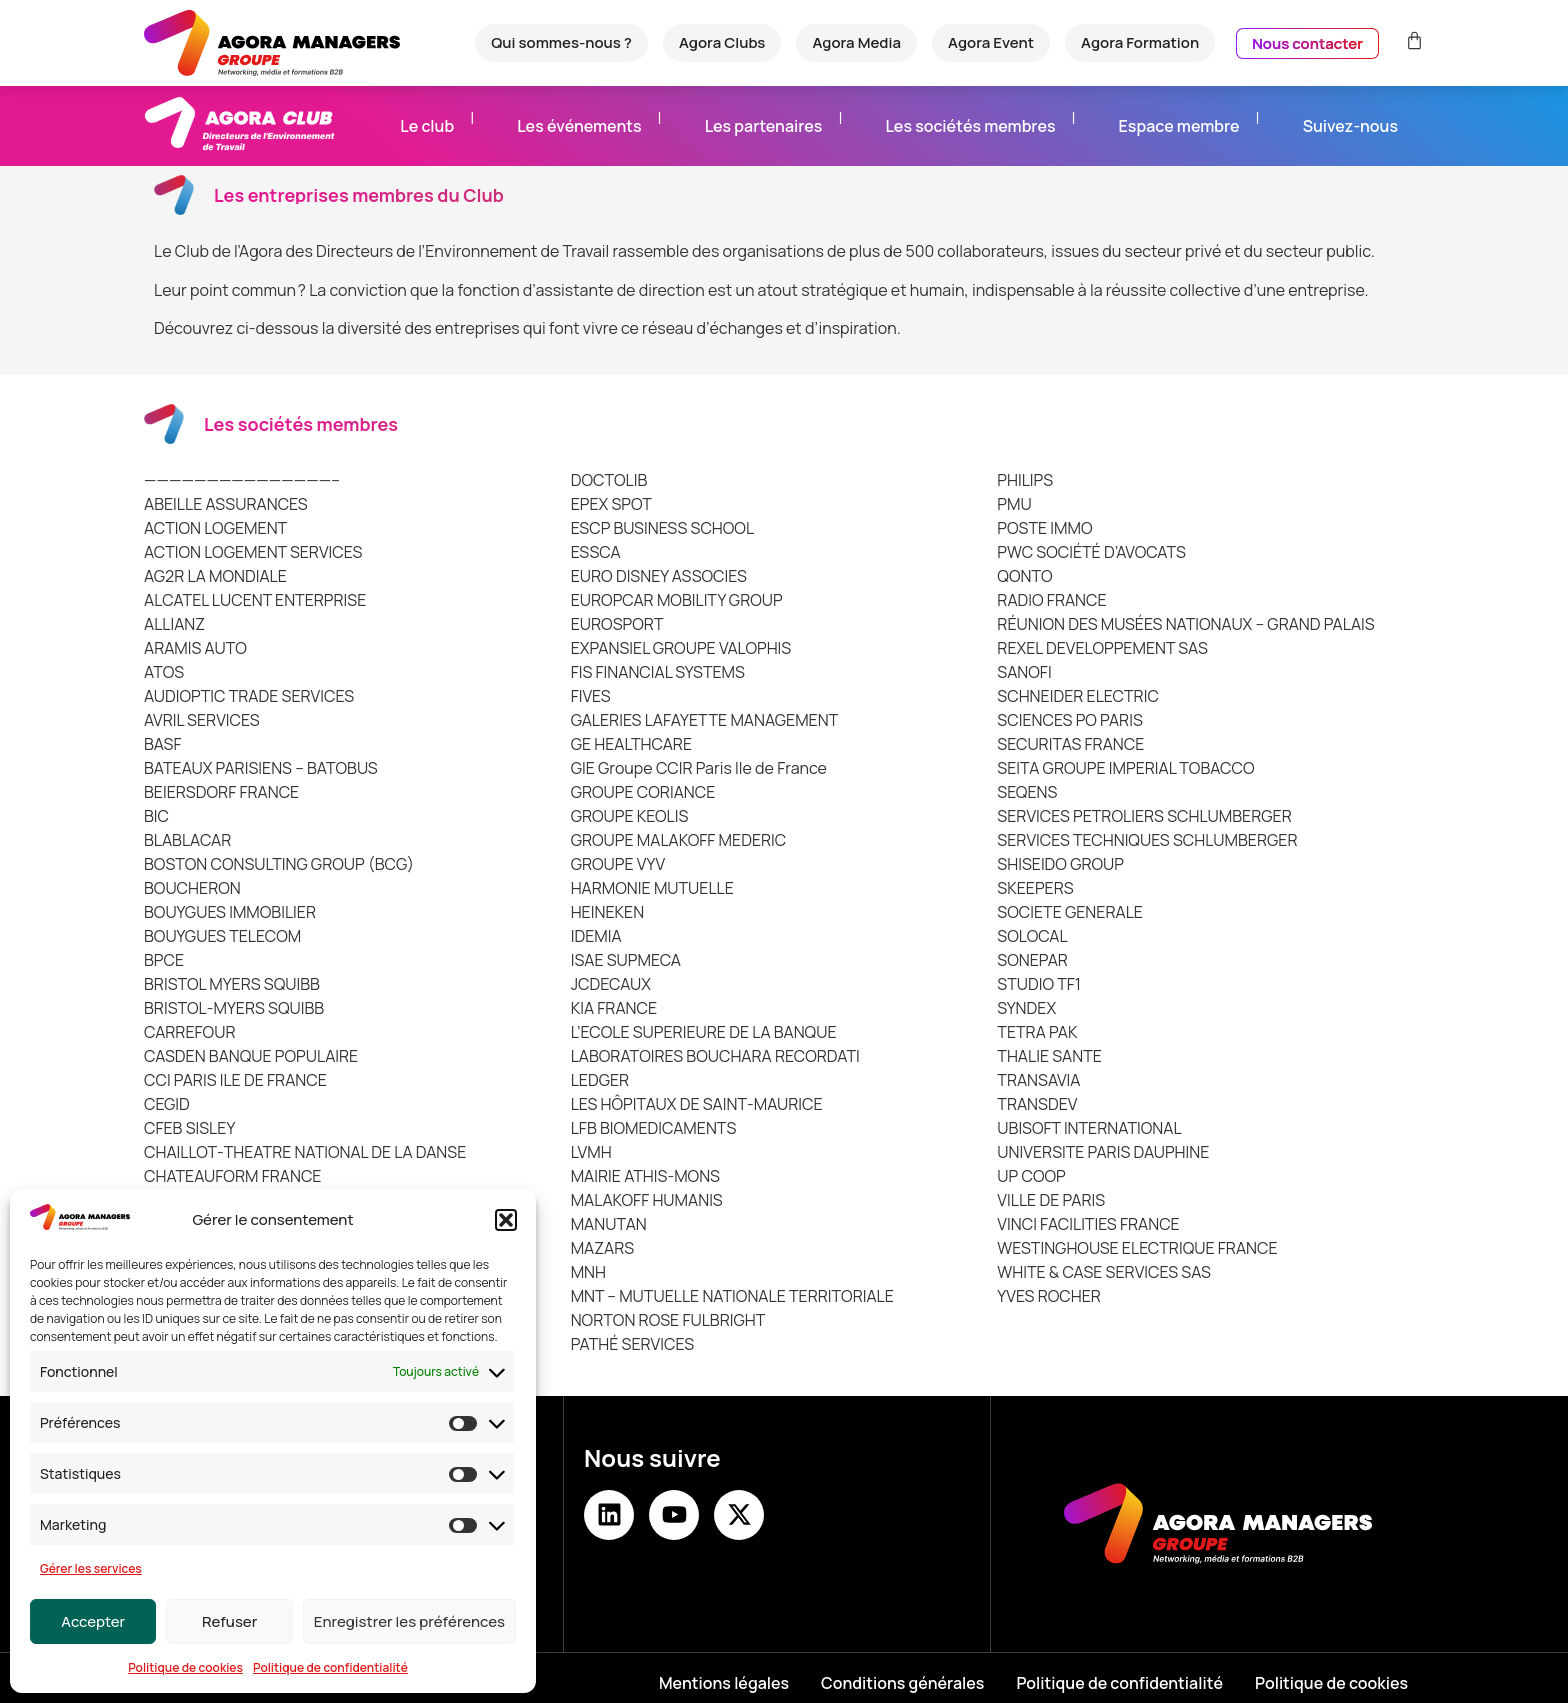 This screenshot has width=1568, height=1703. What do you see at coordinates (185, 1667) in the screenshot?
I see `Politique de cookies` at bounding box center [185, 1667].